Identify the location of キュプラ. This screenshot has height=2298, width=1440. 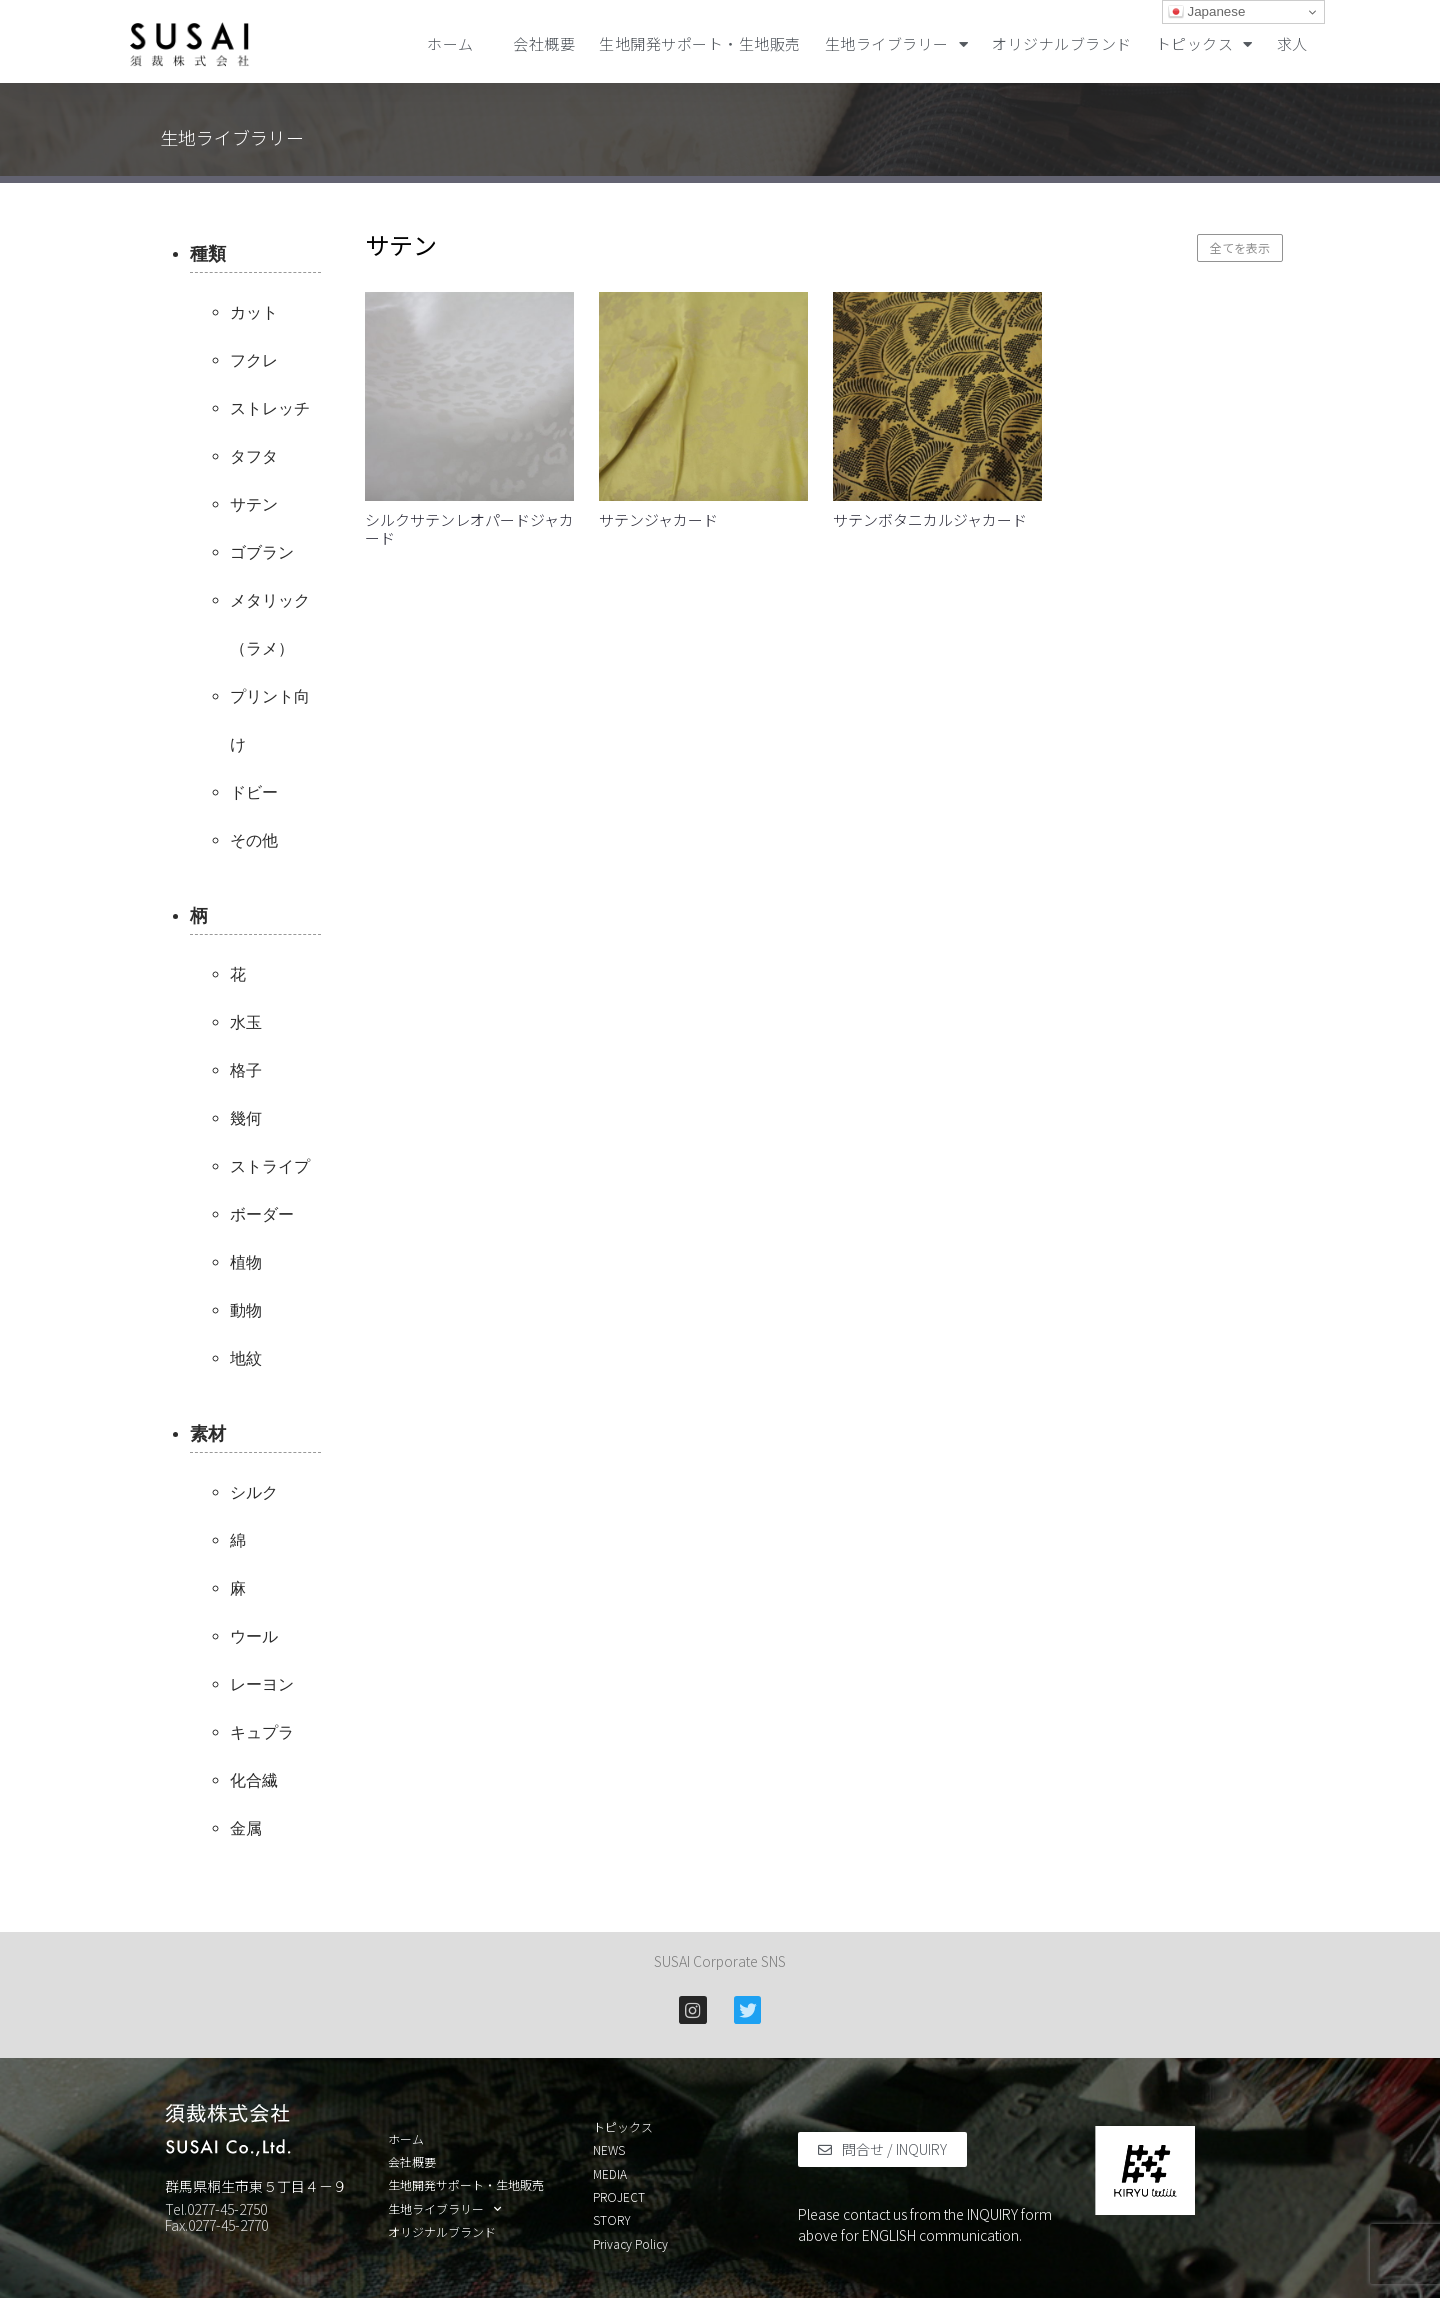
(262, 1732).